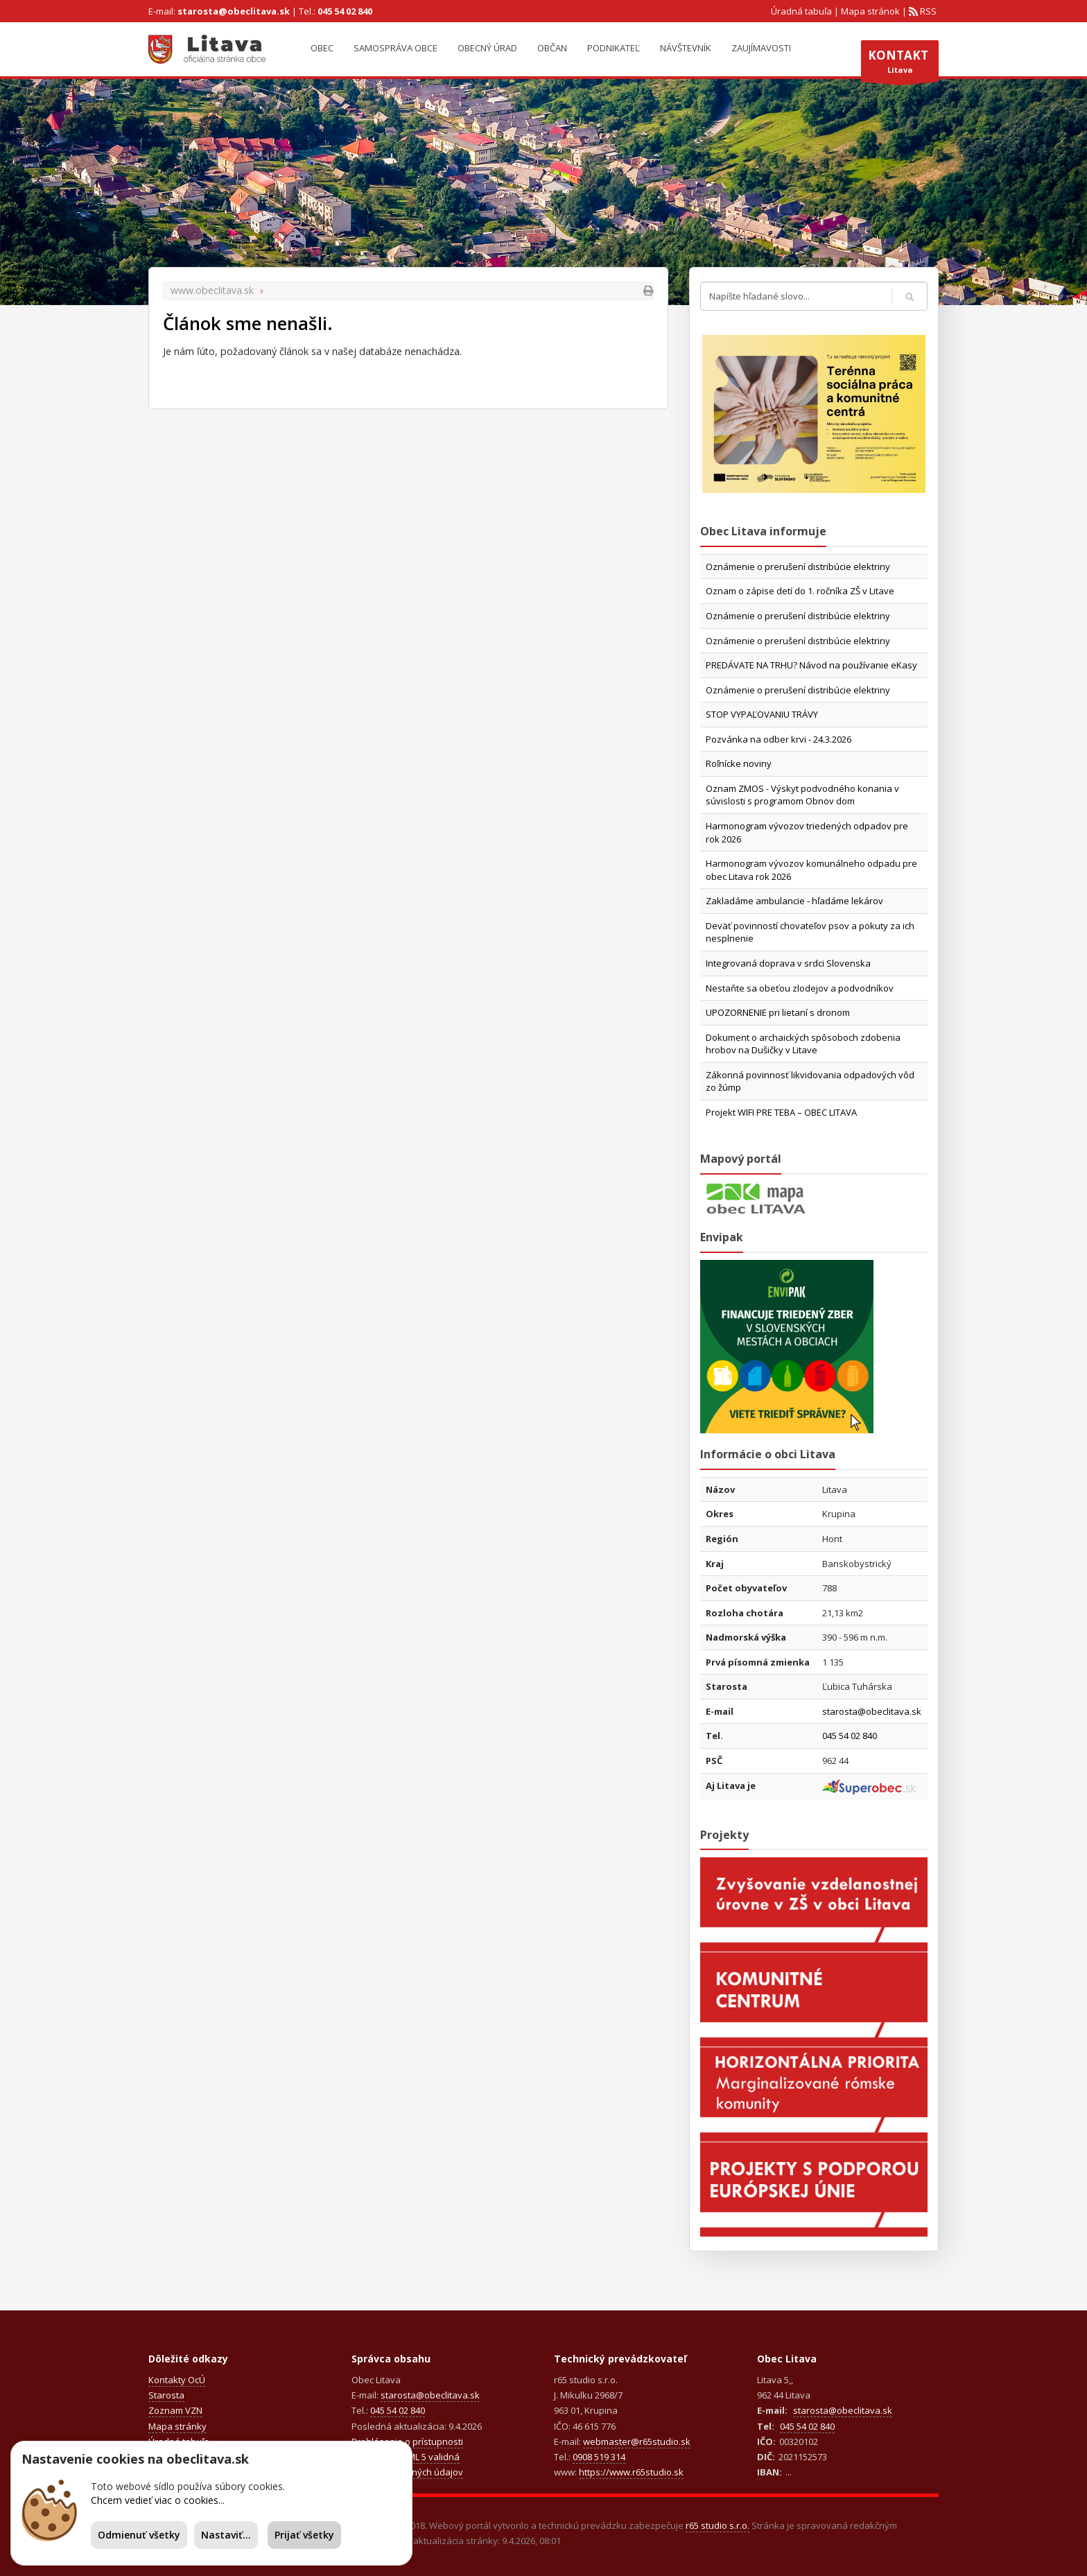  I want to click on r65 studio s.r.o., so click(717, 2525).